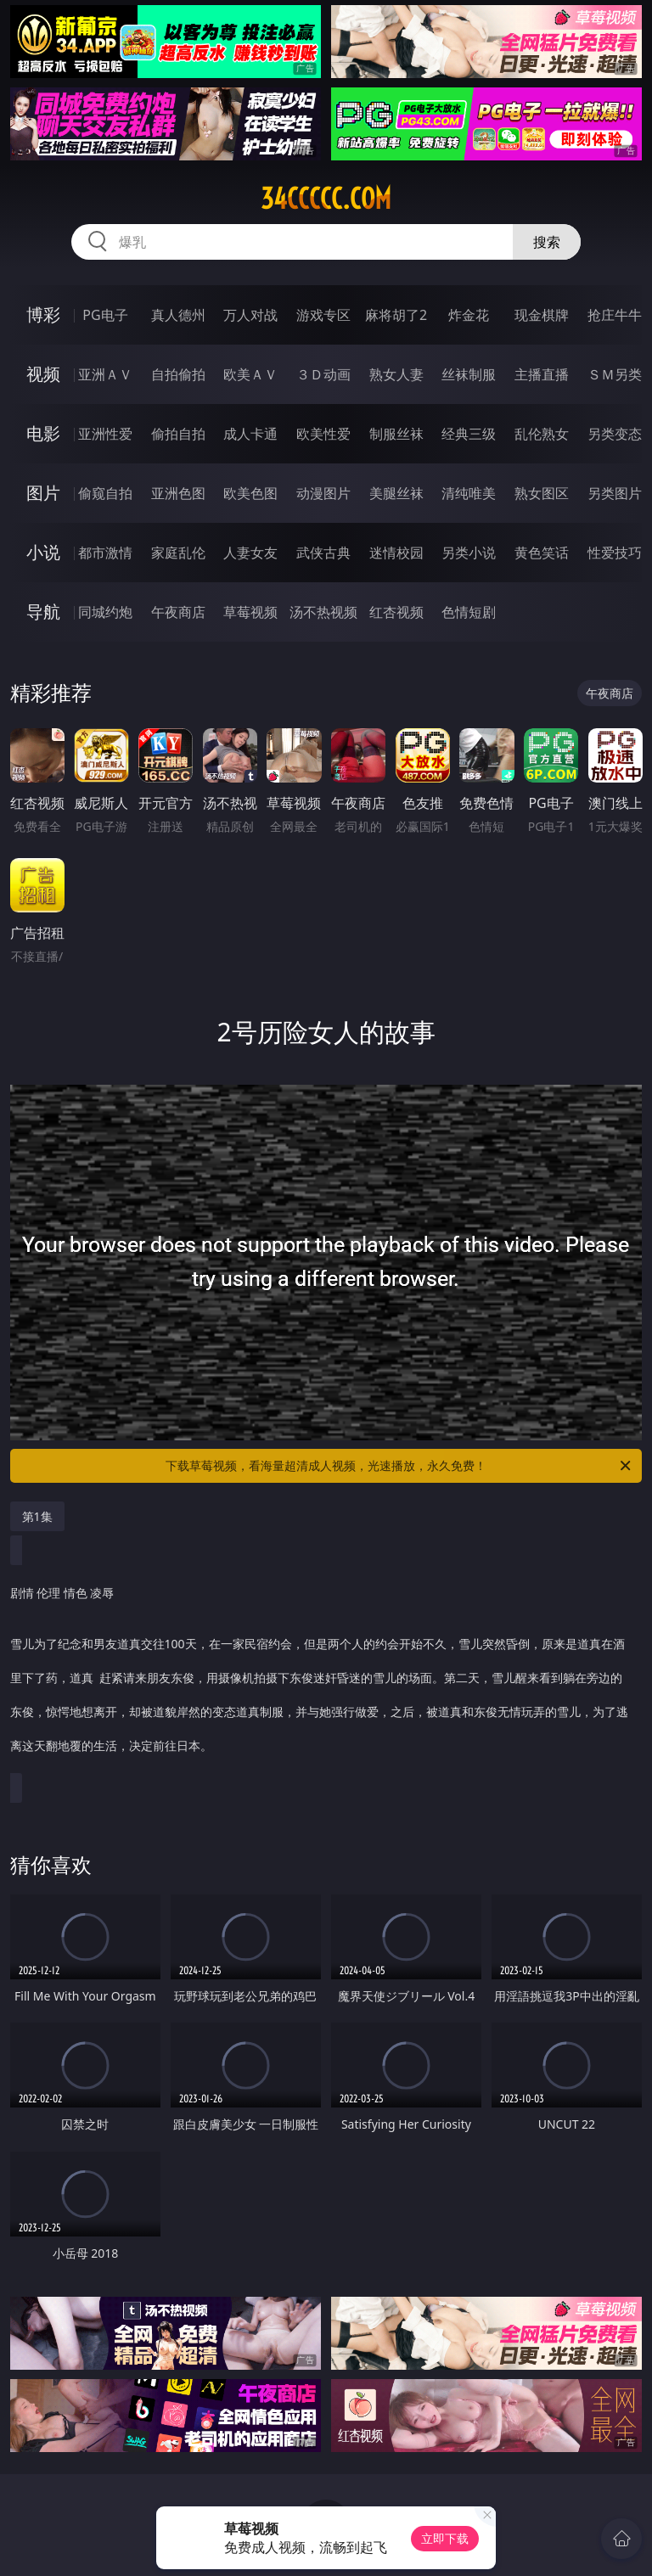 This screenshot has height=2576, width=652. What do you see at coordinates (541, 433) in the screenshot?
I see `乱伦熟女` at bounding box center [541, 433].